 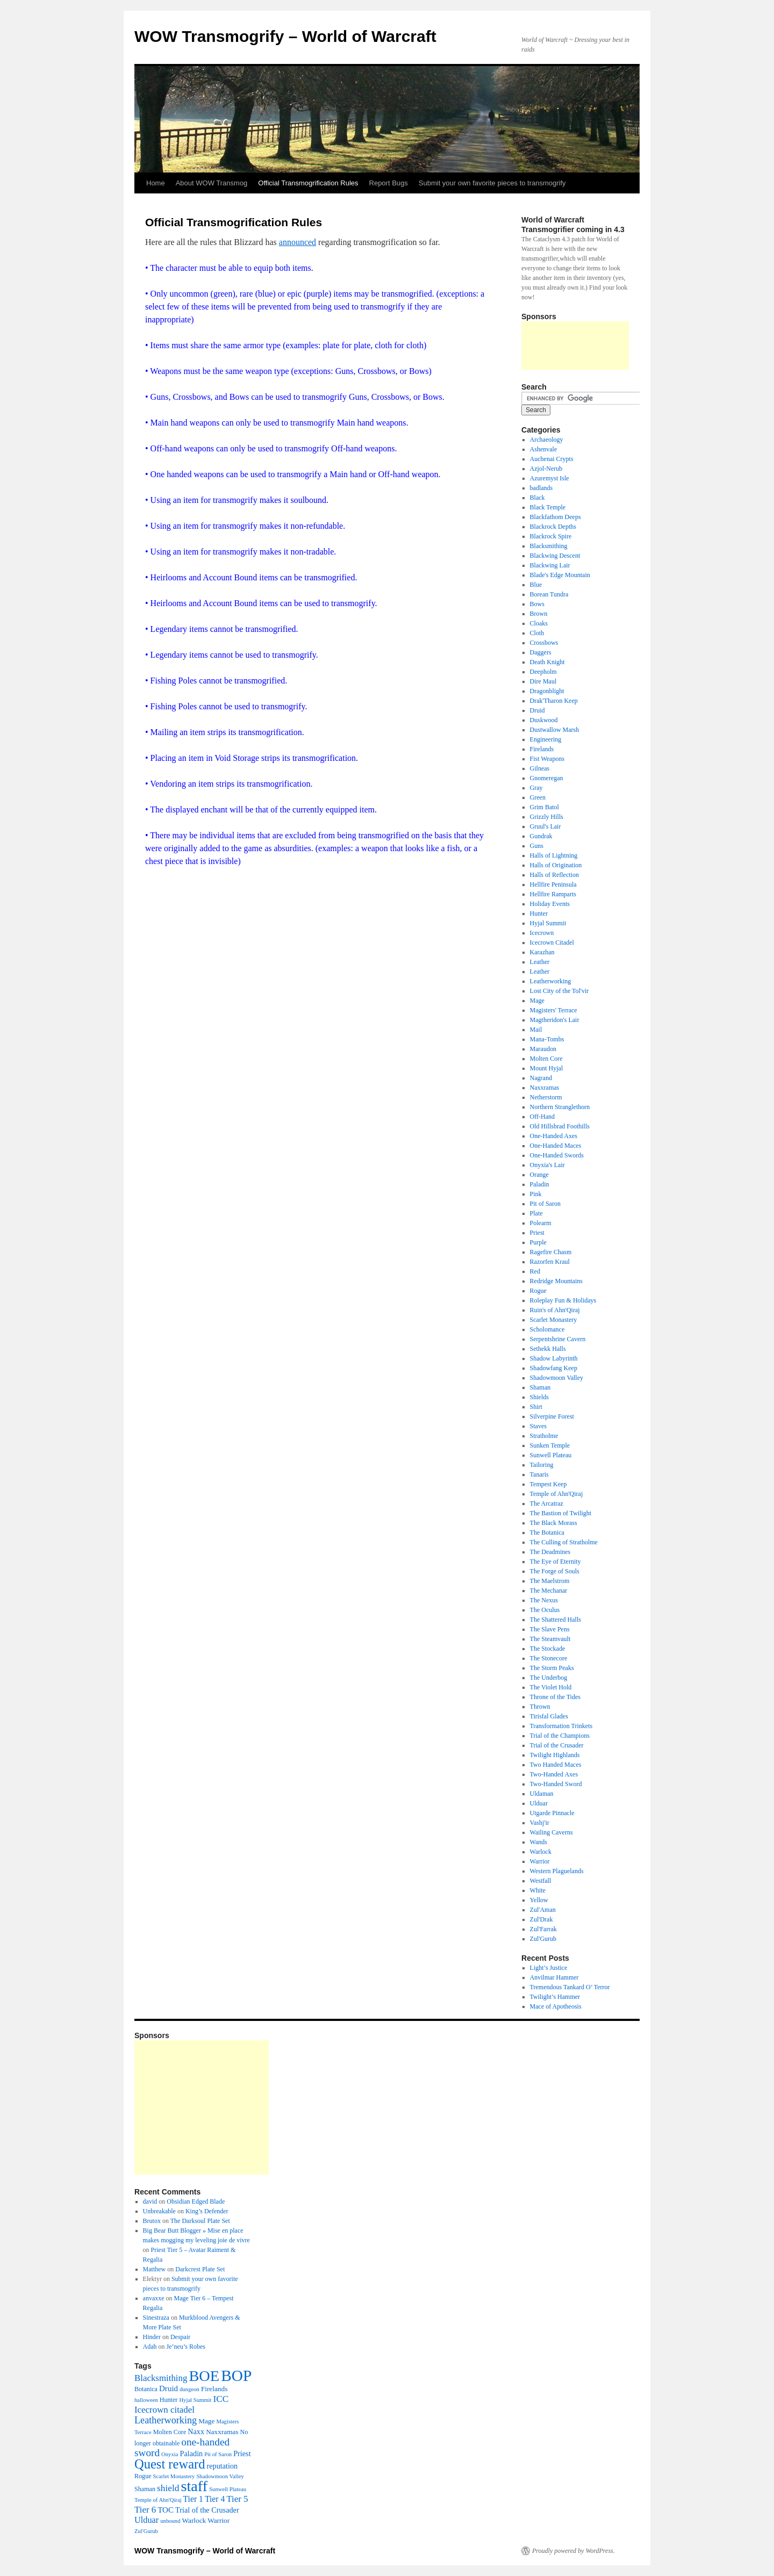 I want to click on TOC, so click(x=165, y=2510).